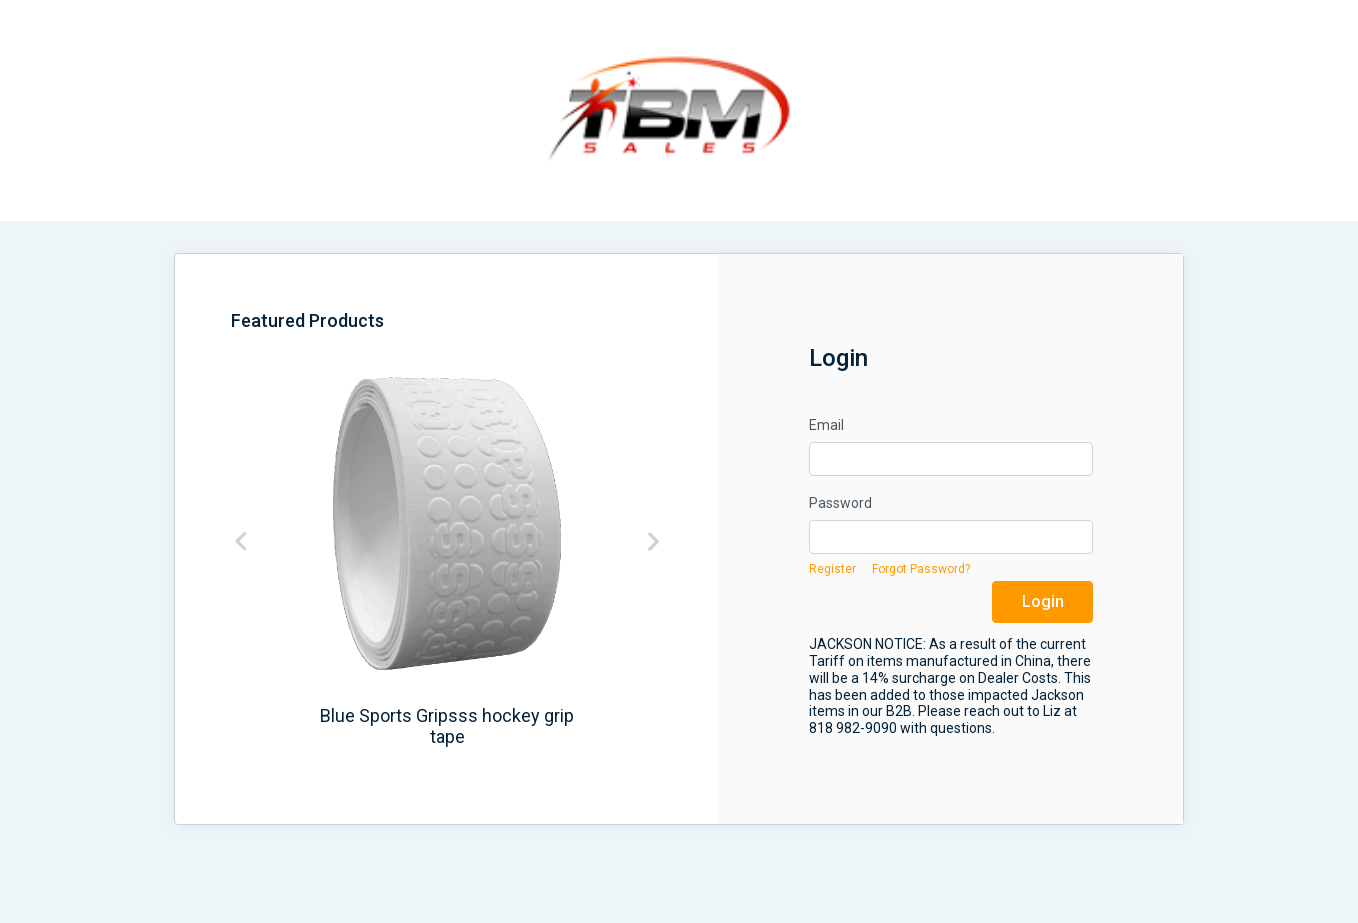 This screenshot has width=1358, height=923. Describe the element at coordinates (826, 425) in the screenshot. I see `Email` at that location.